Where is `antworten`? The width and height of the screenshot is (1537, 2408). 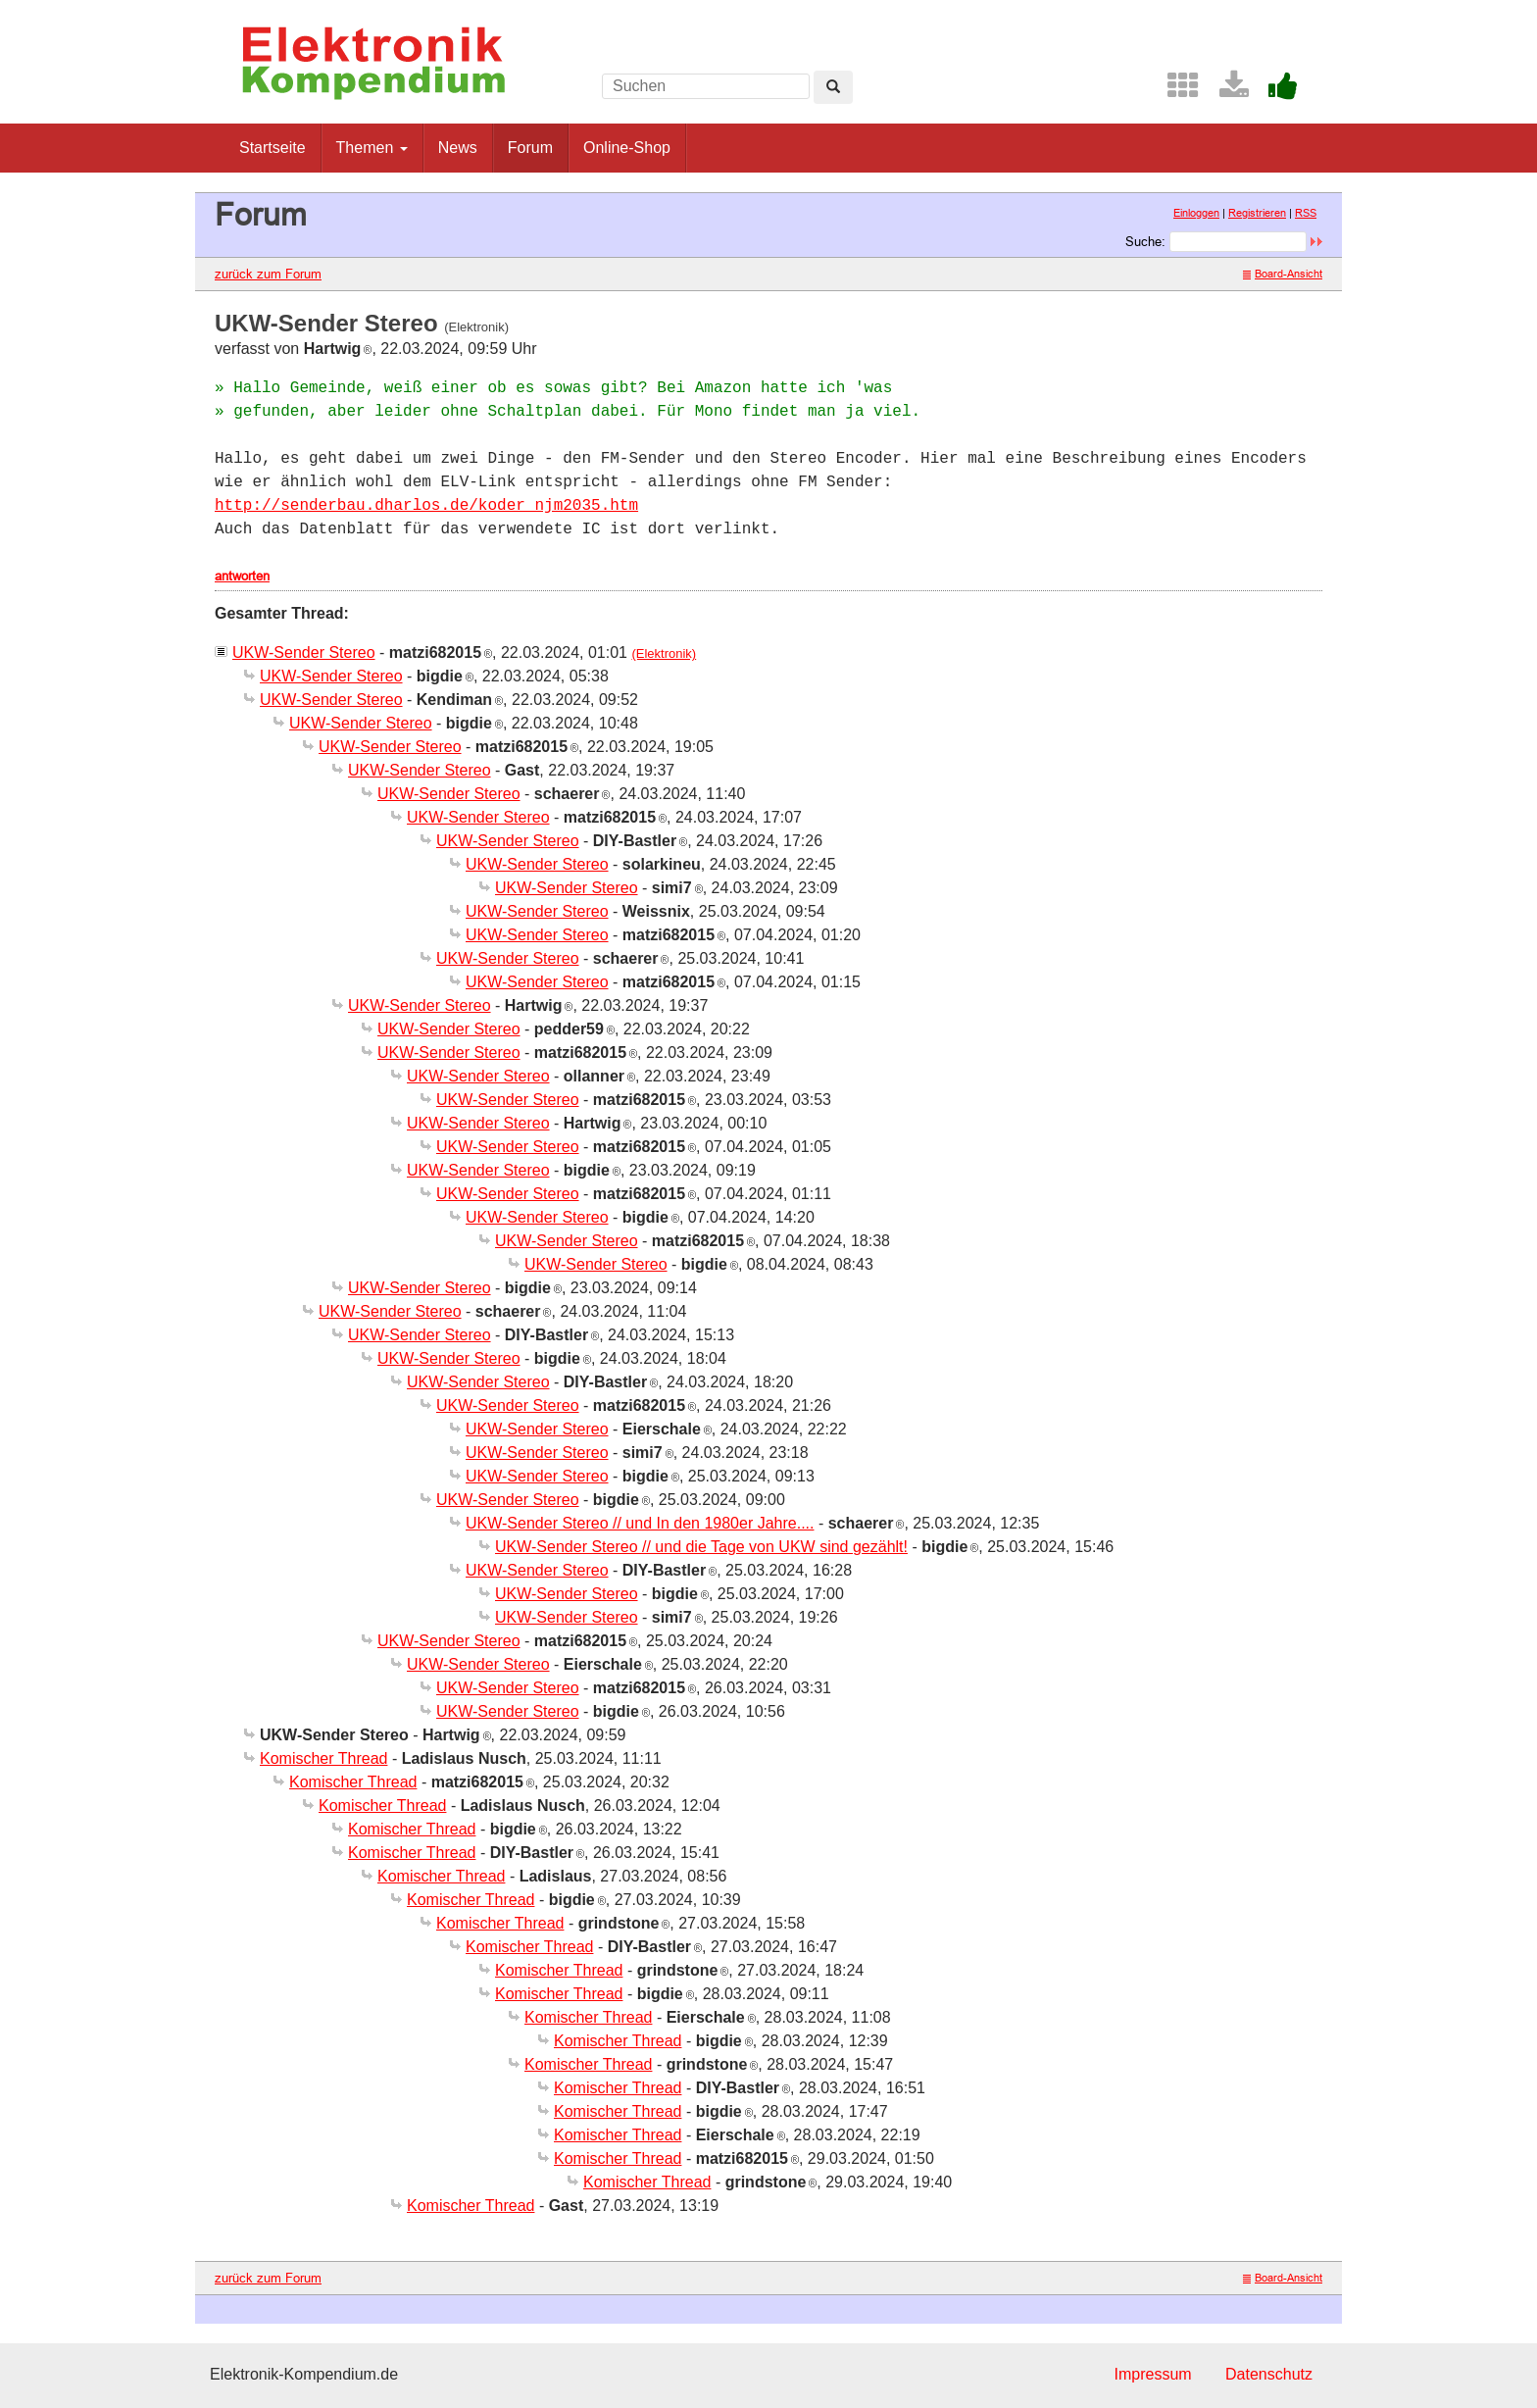
antworten is located at coordinates (242, 575).